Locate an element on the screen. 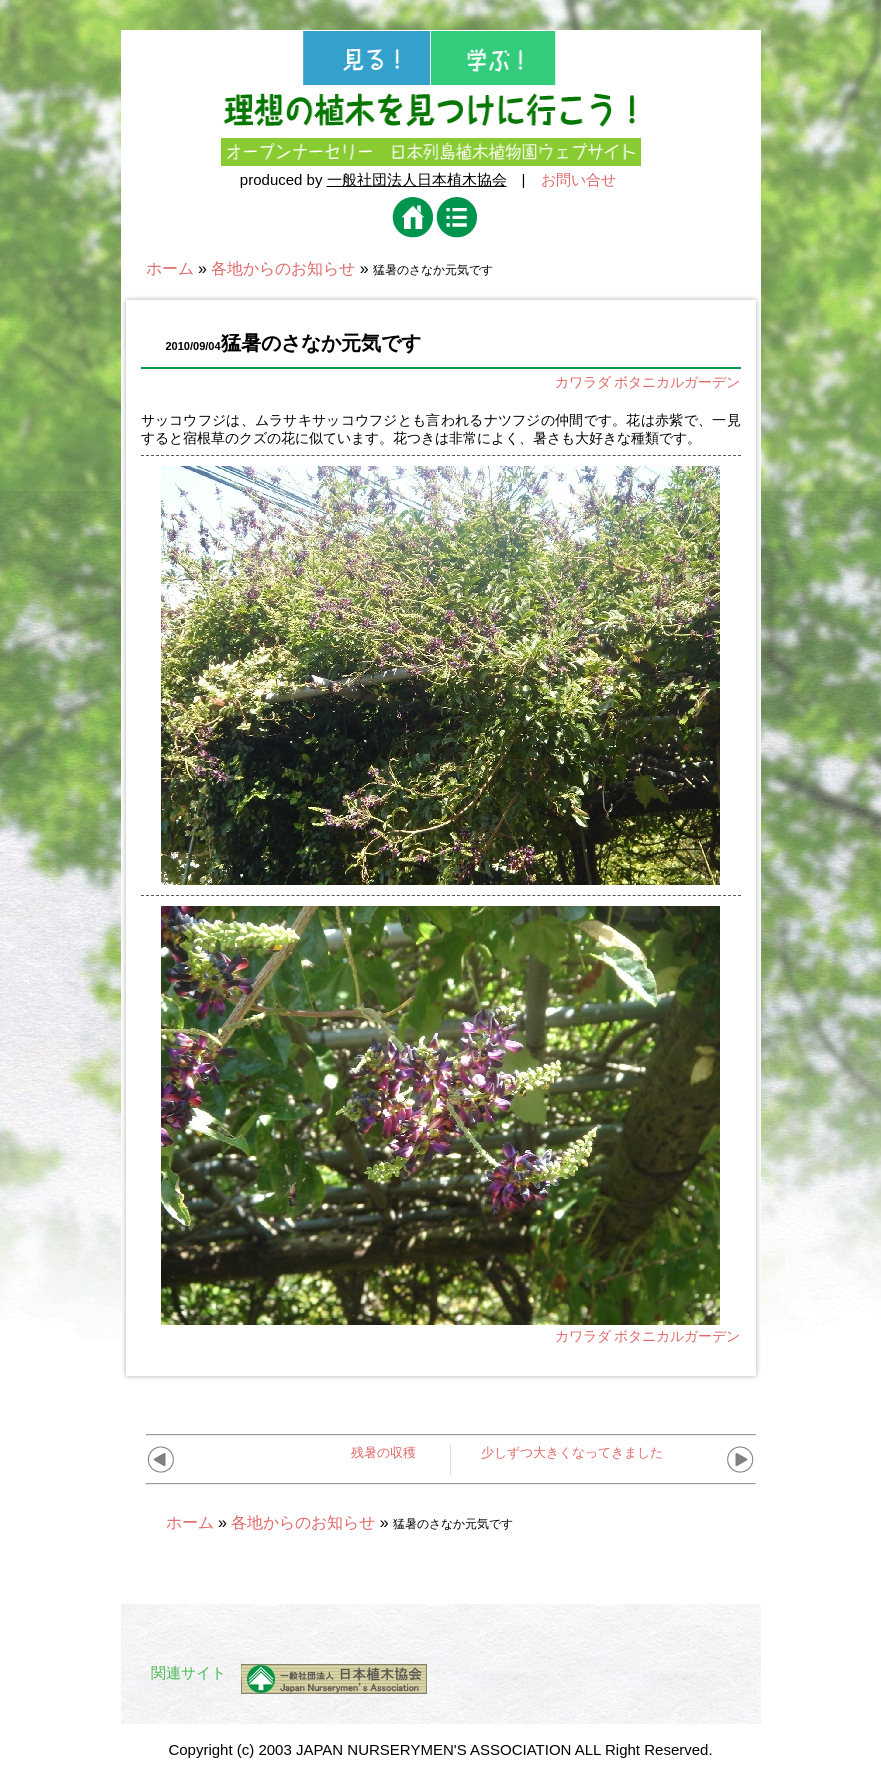 Image resolution: width=881 pixels, height=1788 pixels. お問い合せ is located at coordinates (578, 179).